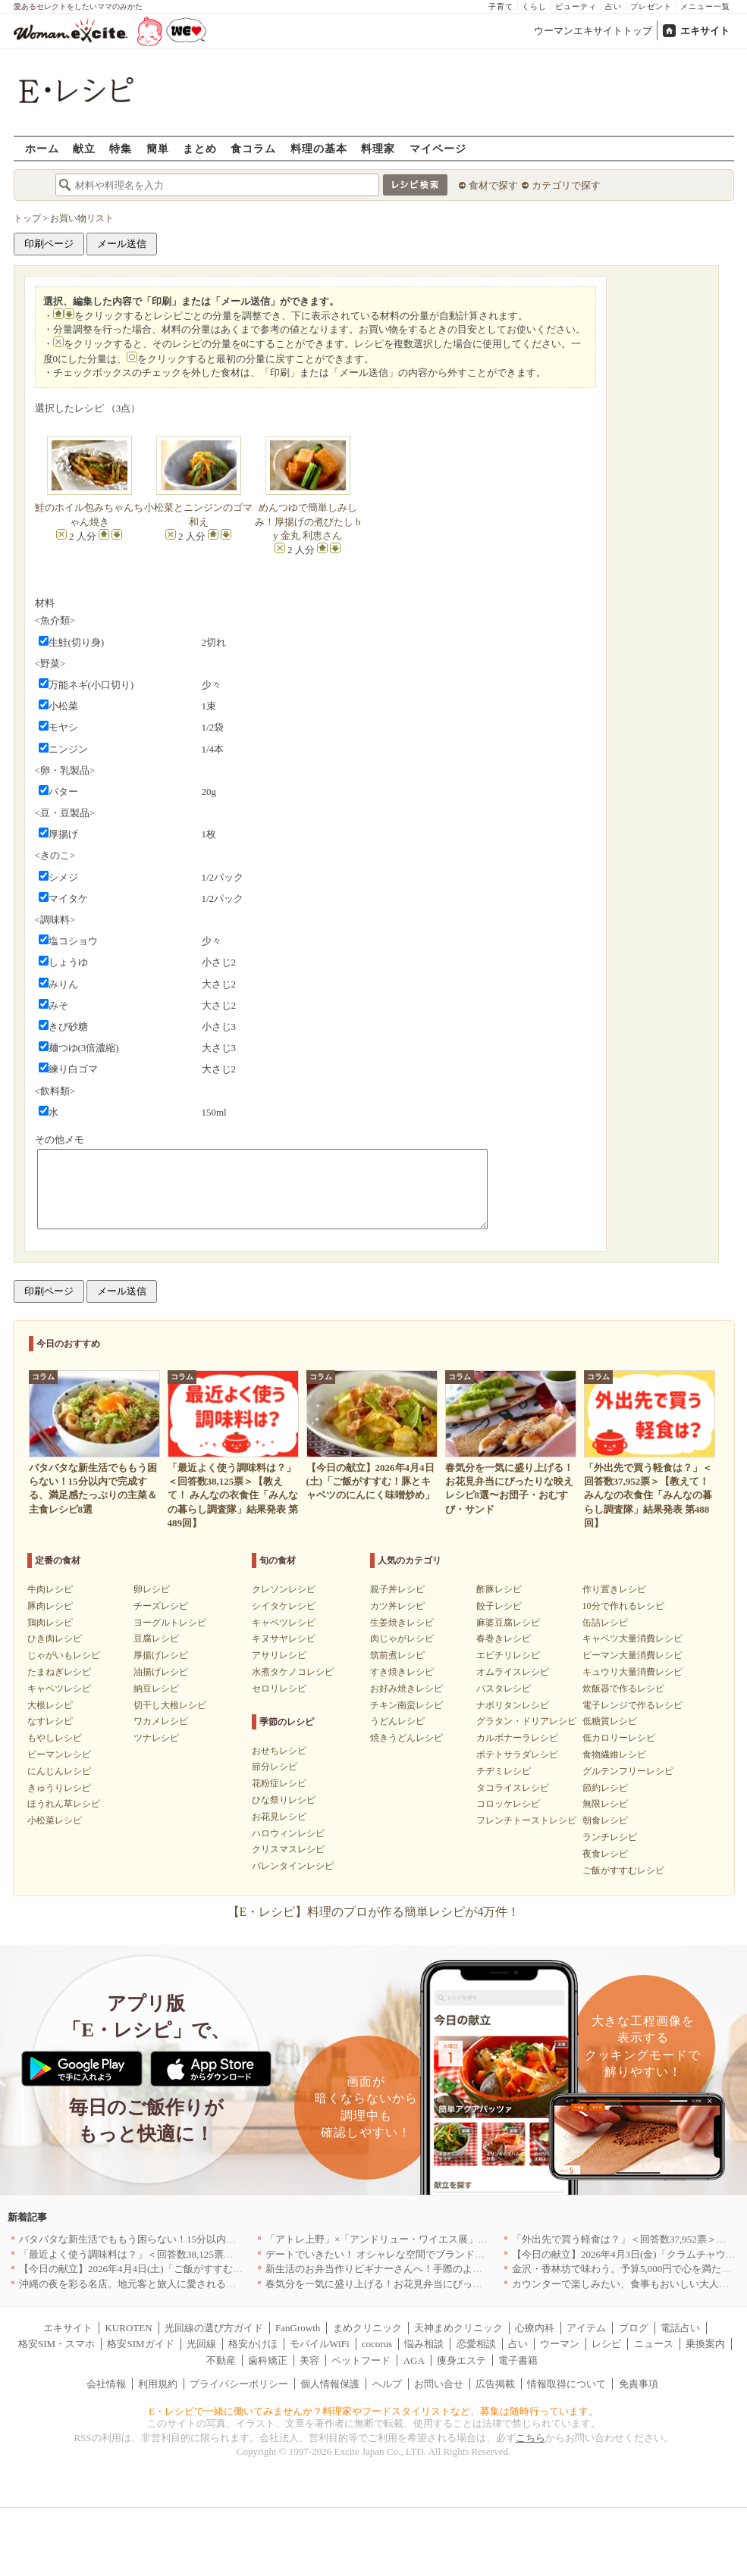 The height and width of the screenshot is (2576, 747). Describe the element at coordinates (160, 1721) in the screenshot. I see `ワカメレシピ` at that location.